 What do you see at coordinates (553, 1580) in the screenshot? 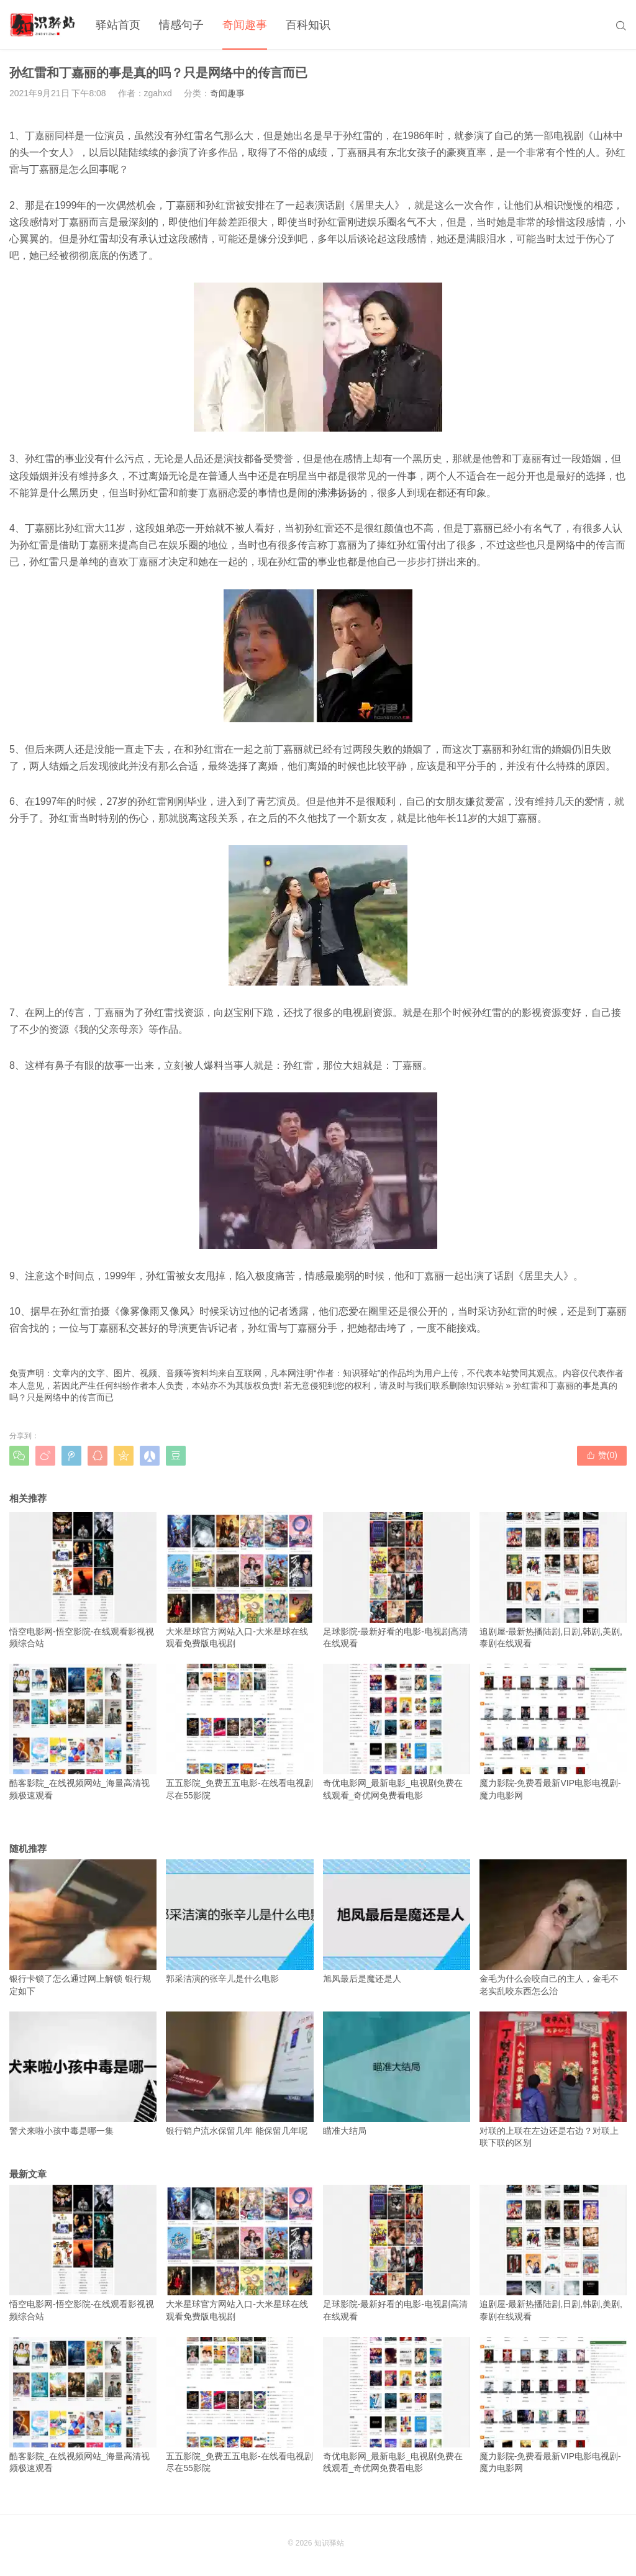
I see `追剧屋-最新热播陆剧,日剧,韩剧,美剧,泰剧在线观看` at bounding box center [553, 1580].